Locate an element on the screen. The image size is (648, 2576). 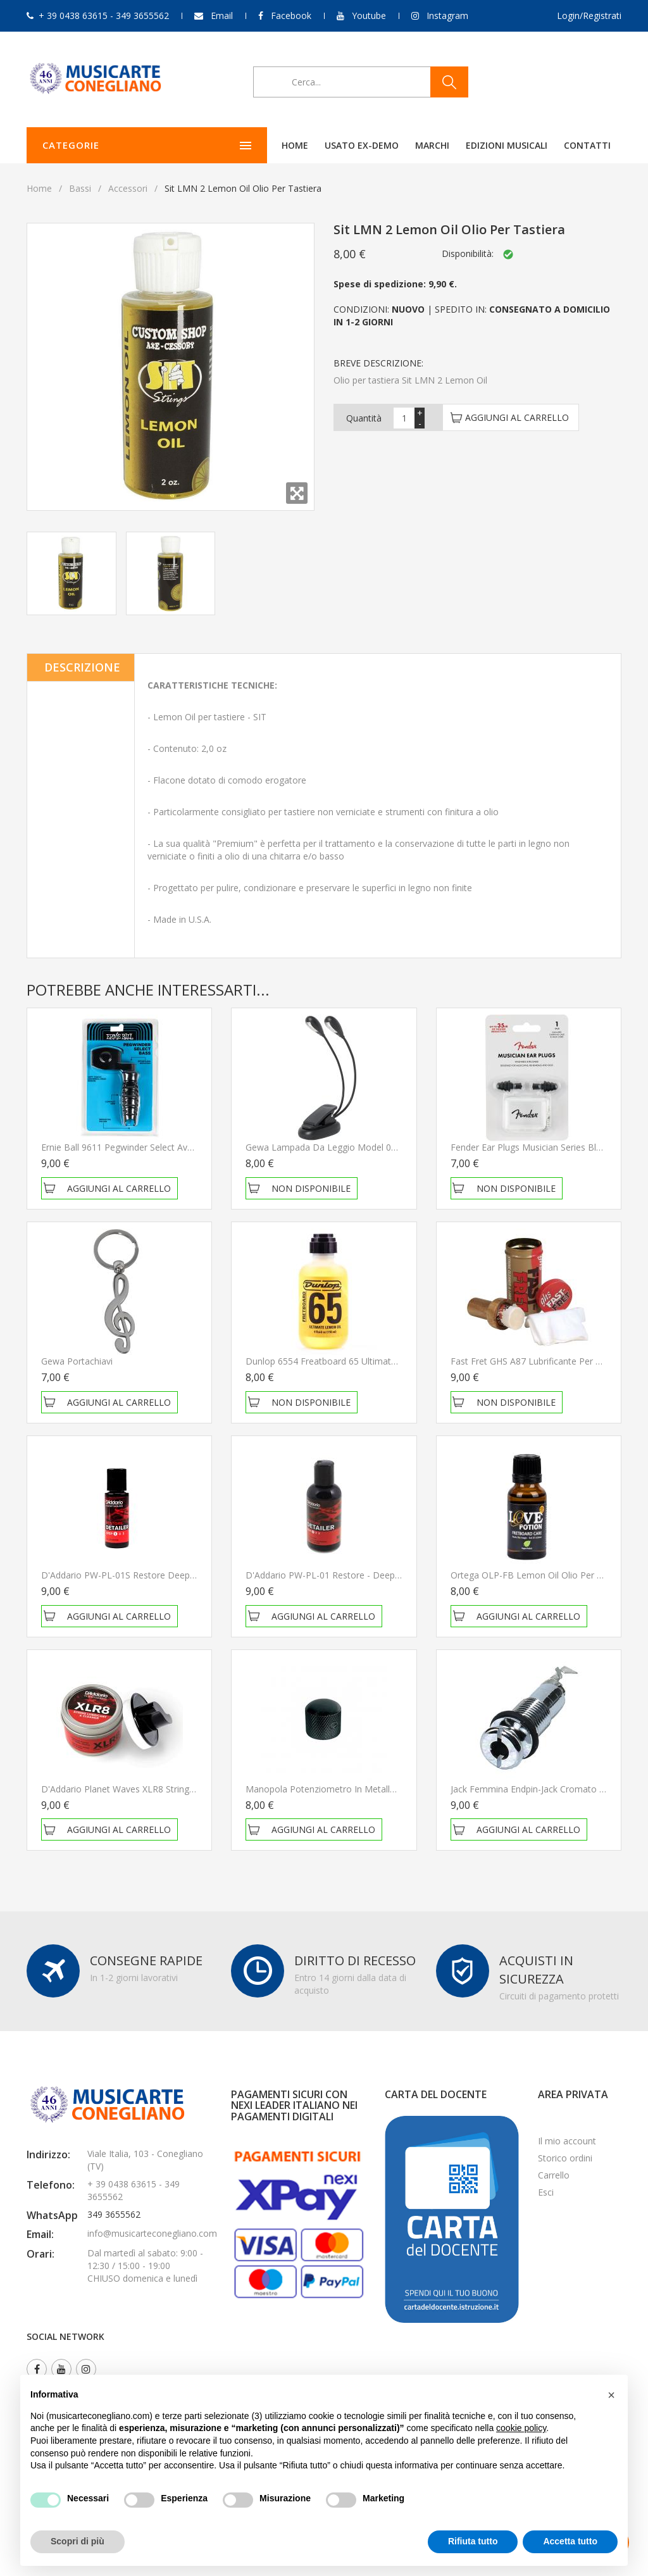
Il mio account is located at coordinates (567, 2141).